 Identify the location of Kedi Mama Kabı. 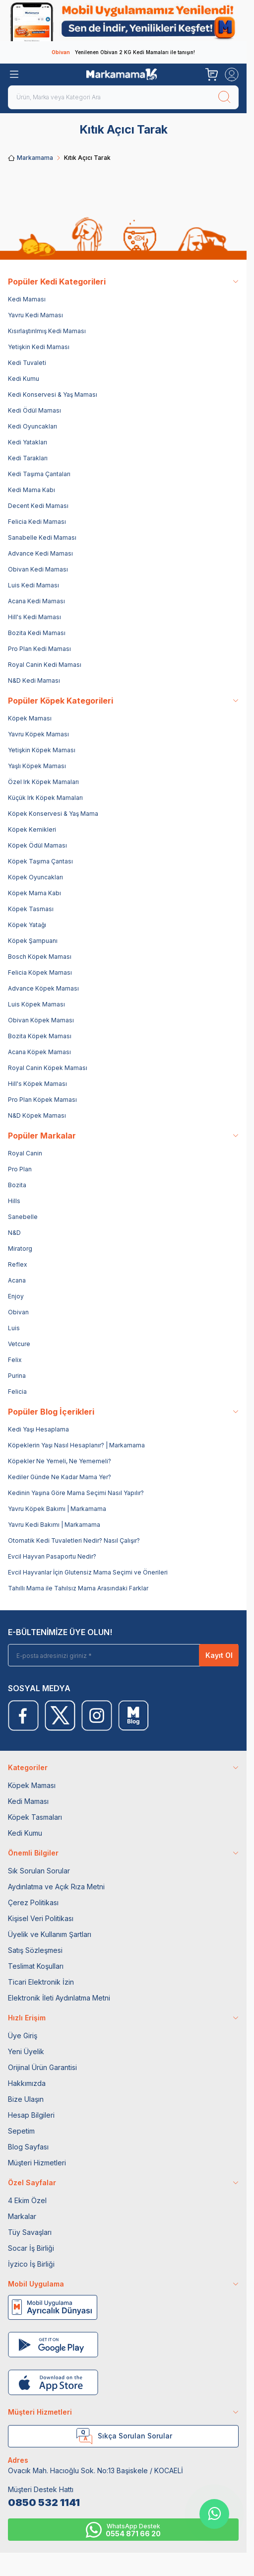
(31, 490).